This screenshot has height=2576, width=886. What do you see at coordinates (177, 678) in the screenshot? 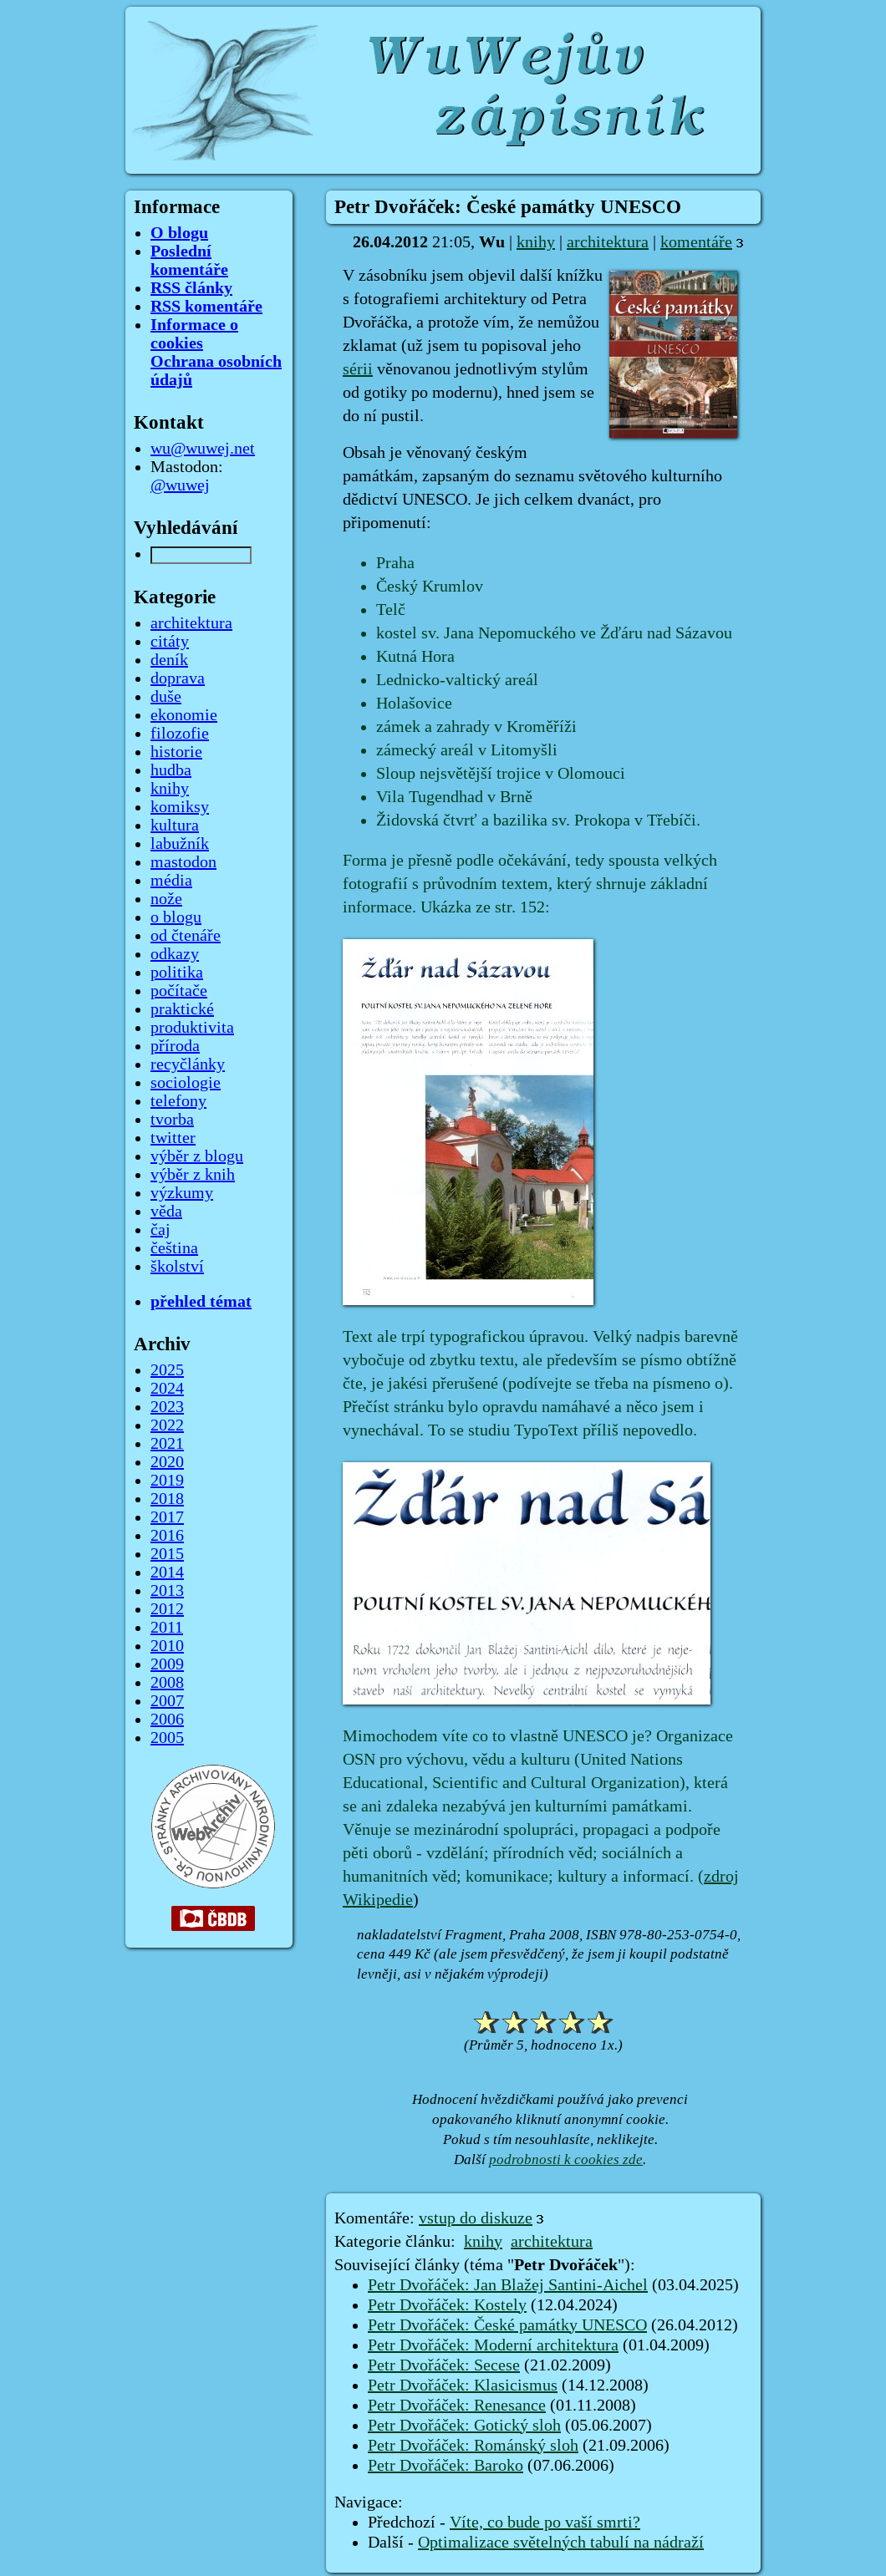
I see `doprava` at bounding box center [177, 678].